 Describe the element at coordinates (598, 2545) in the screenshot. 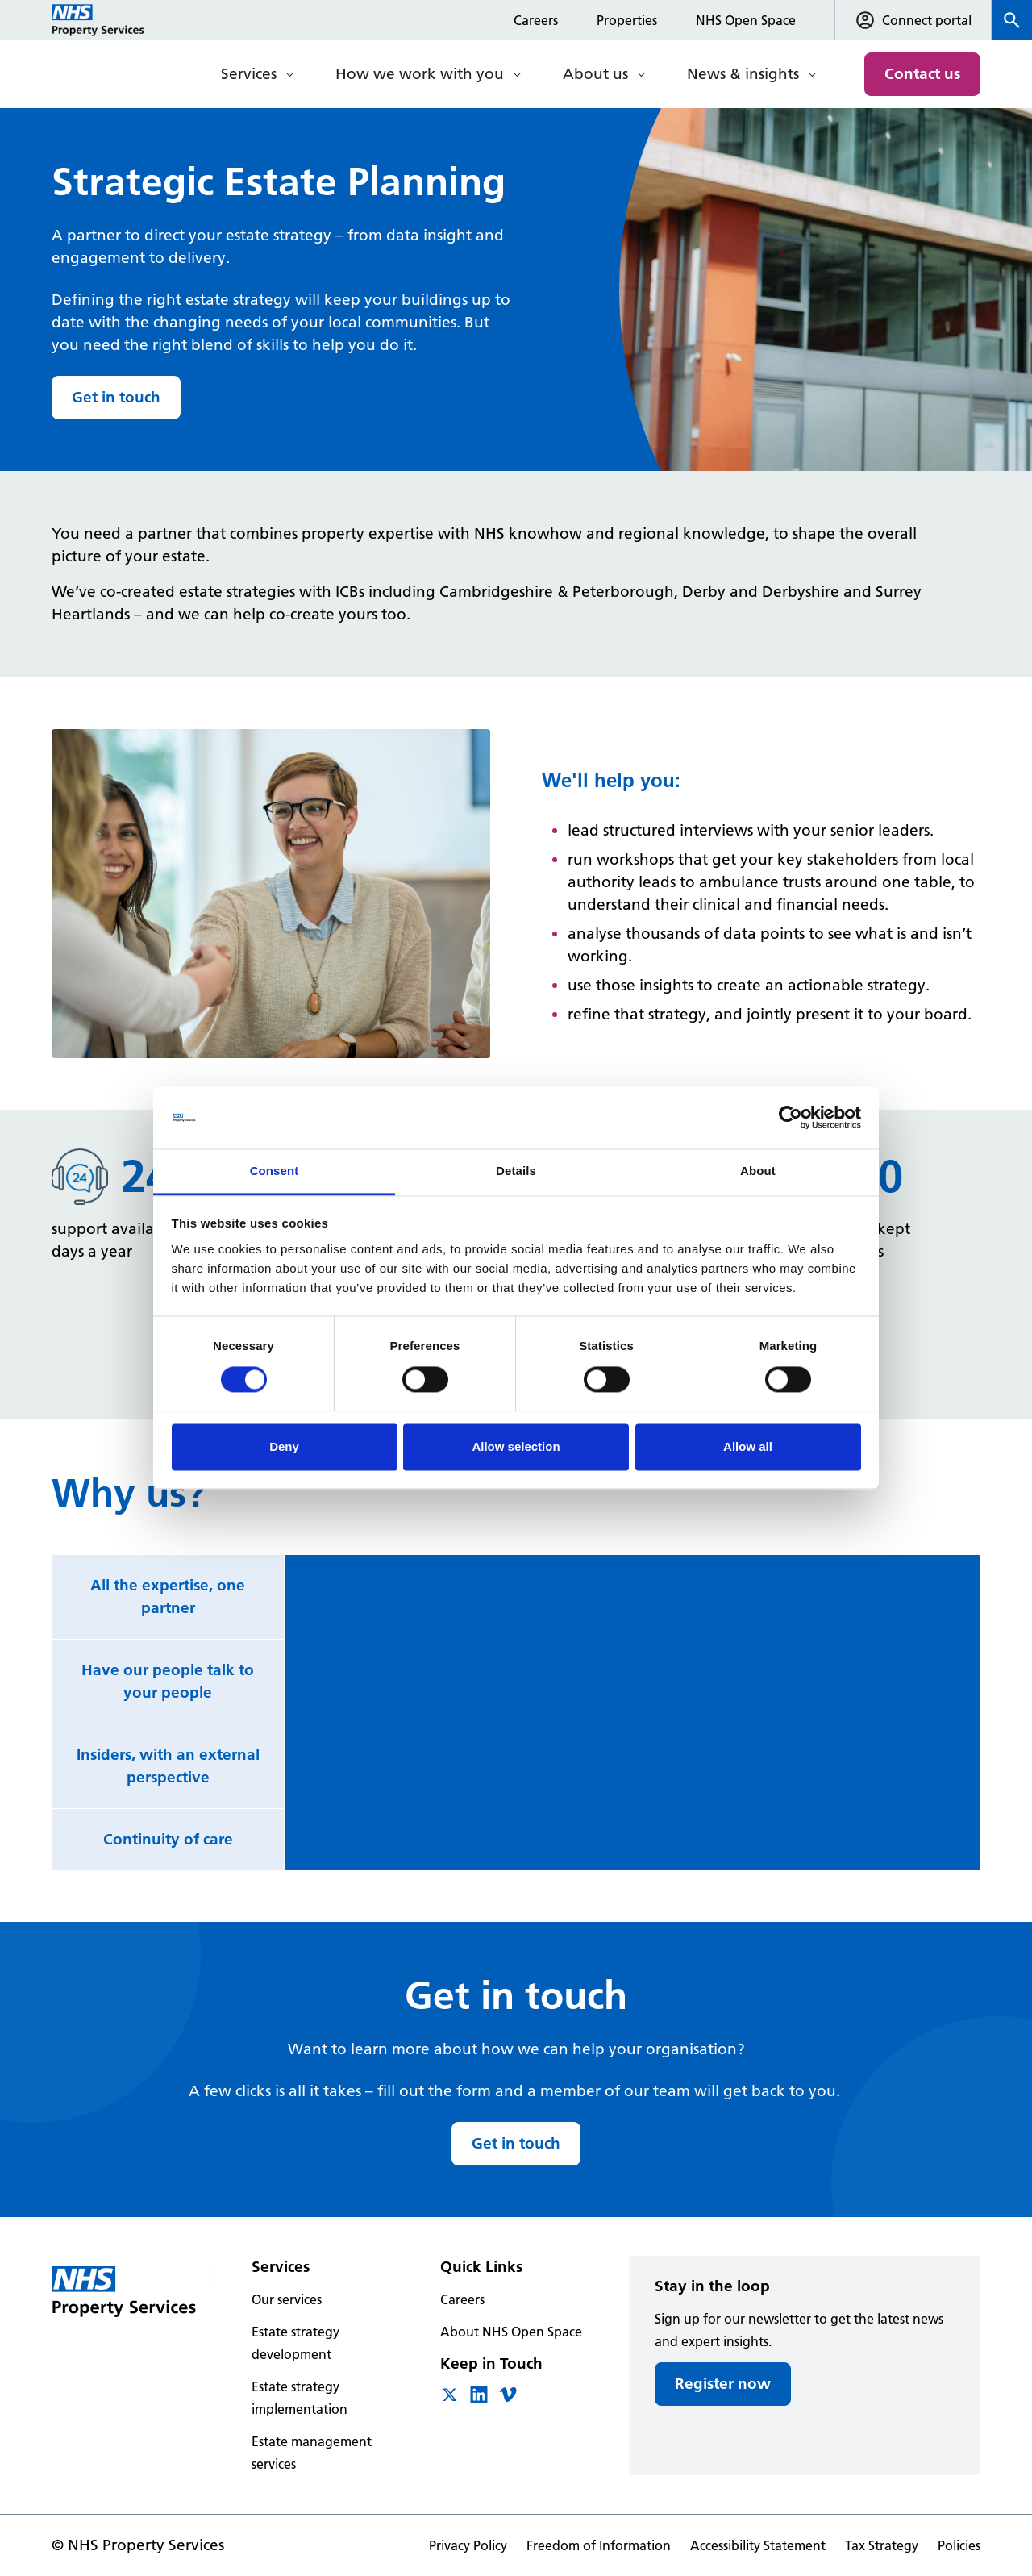

I see `Freedom of Information` at that location.